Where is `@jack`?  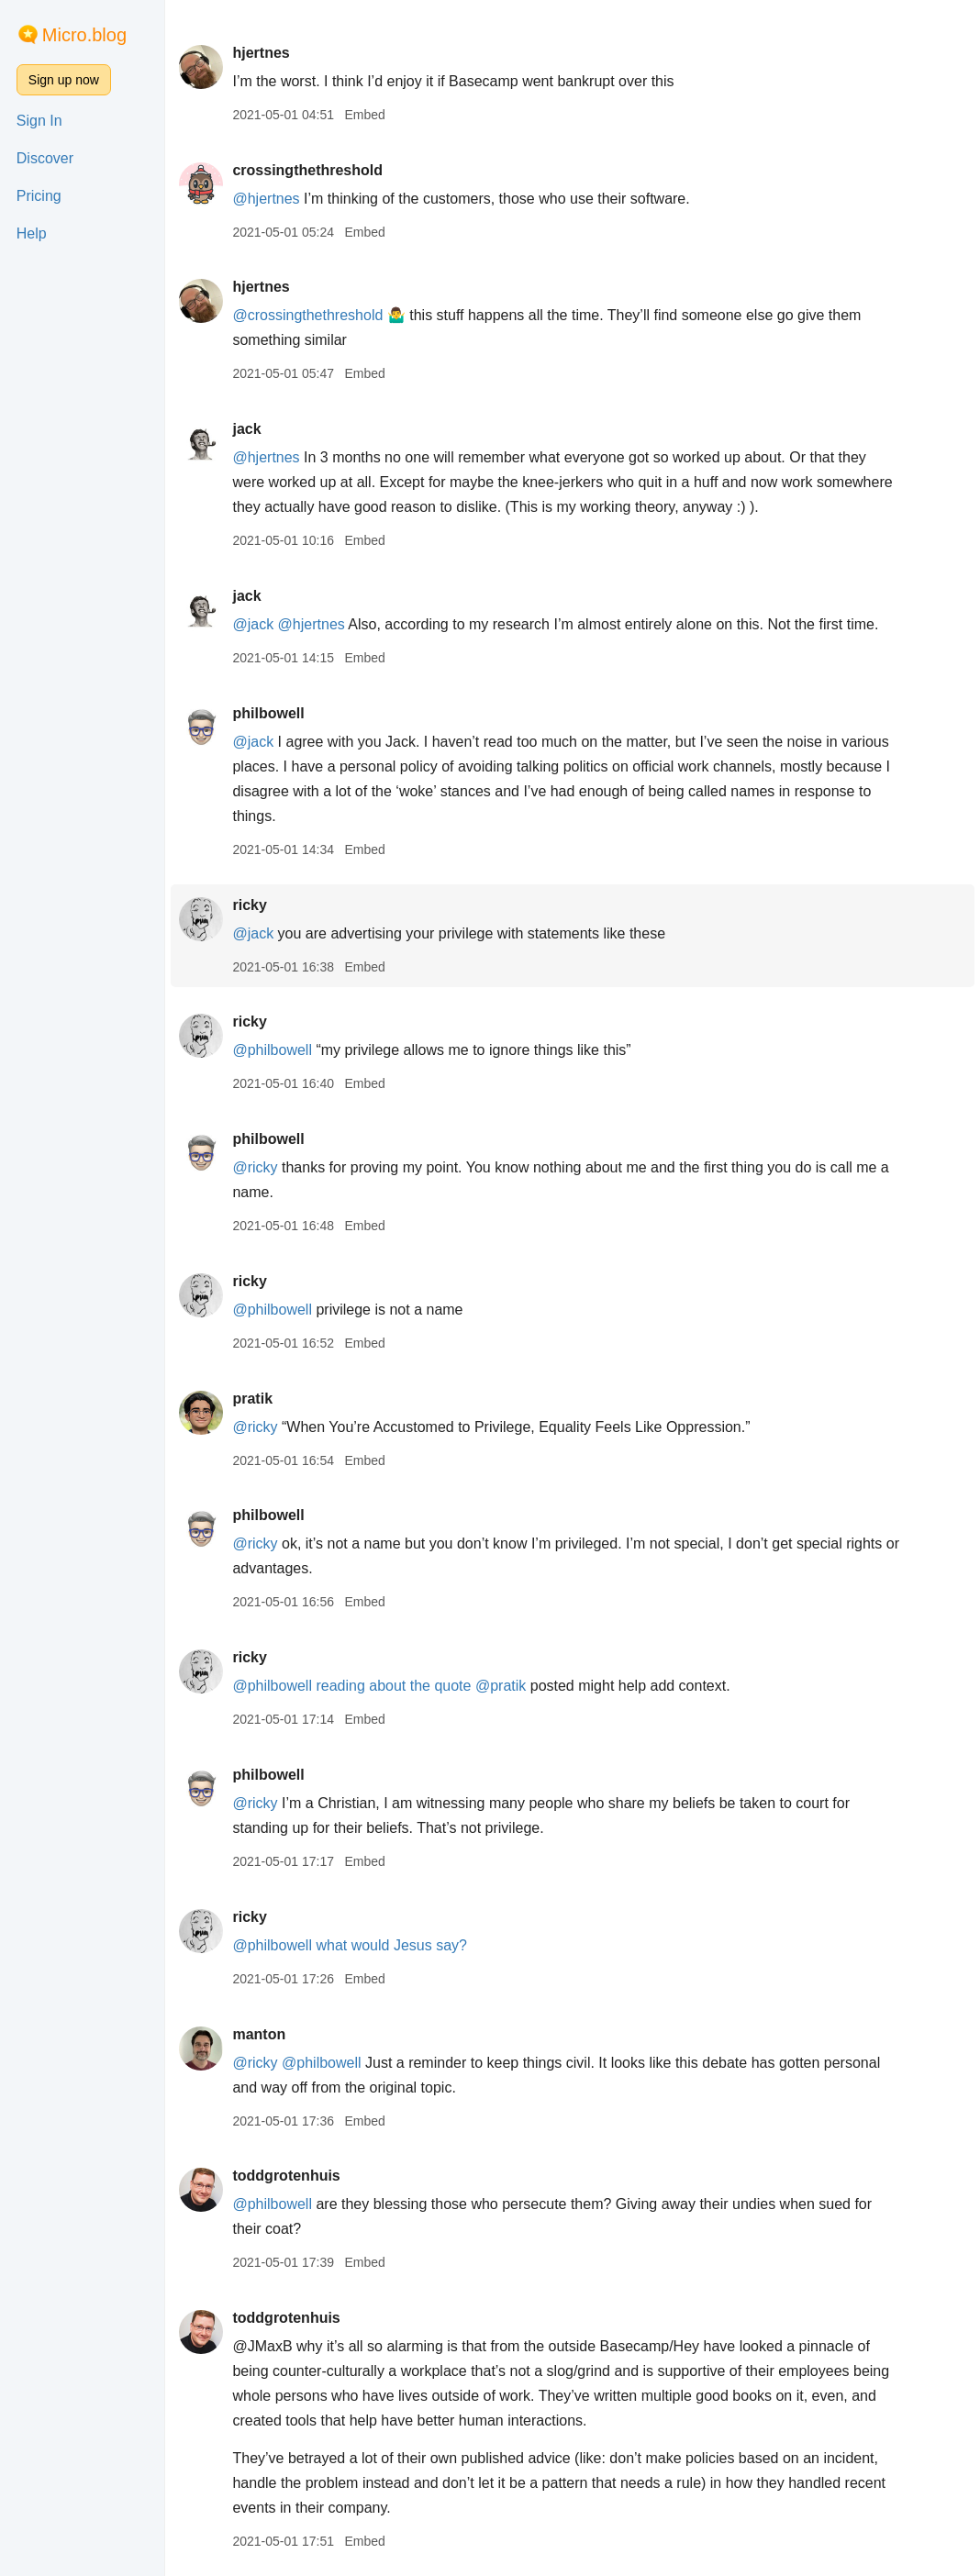
@jack is located at coordinates (252, 624).